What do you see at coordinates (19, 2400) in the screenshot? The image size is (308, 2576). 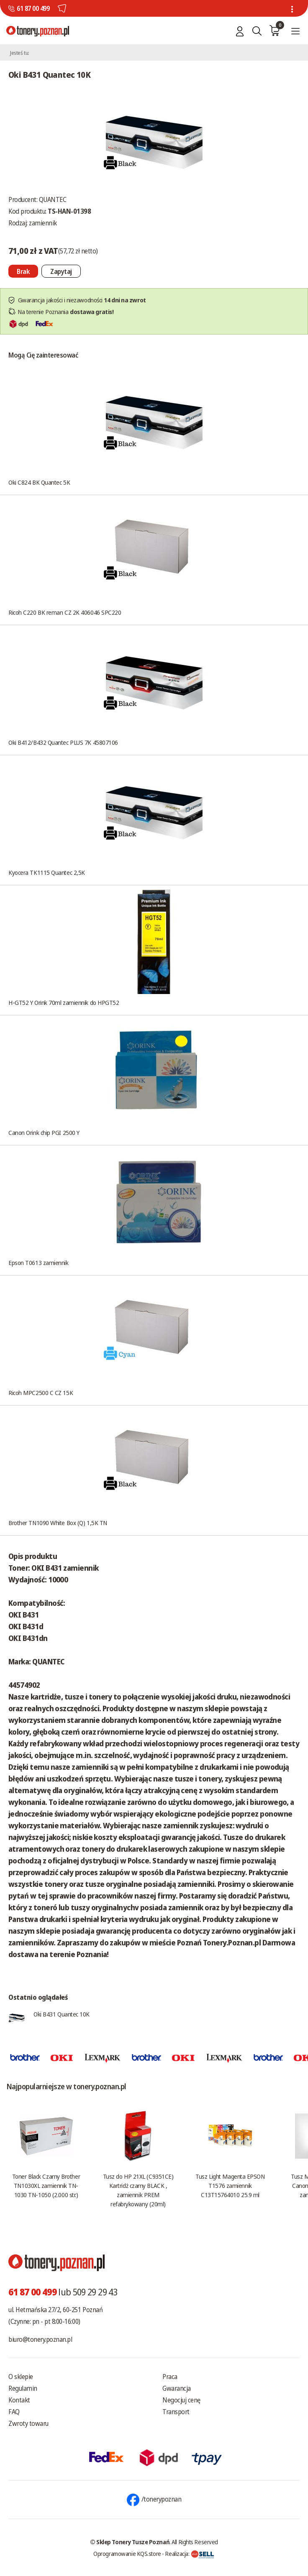 I see `Kontakt` at bounding box center [19, 2400].